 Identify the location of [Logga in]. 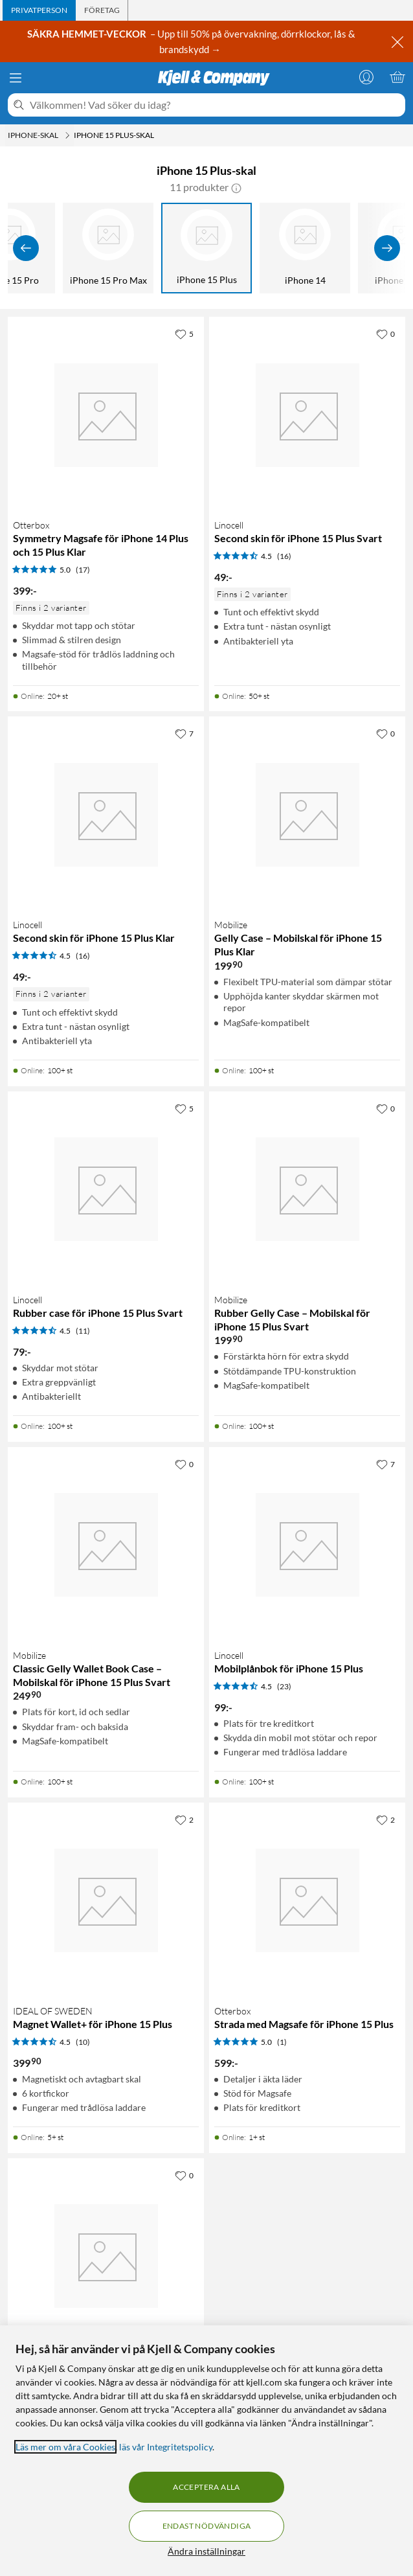
(366, 77).